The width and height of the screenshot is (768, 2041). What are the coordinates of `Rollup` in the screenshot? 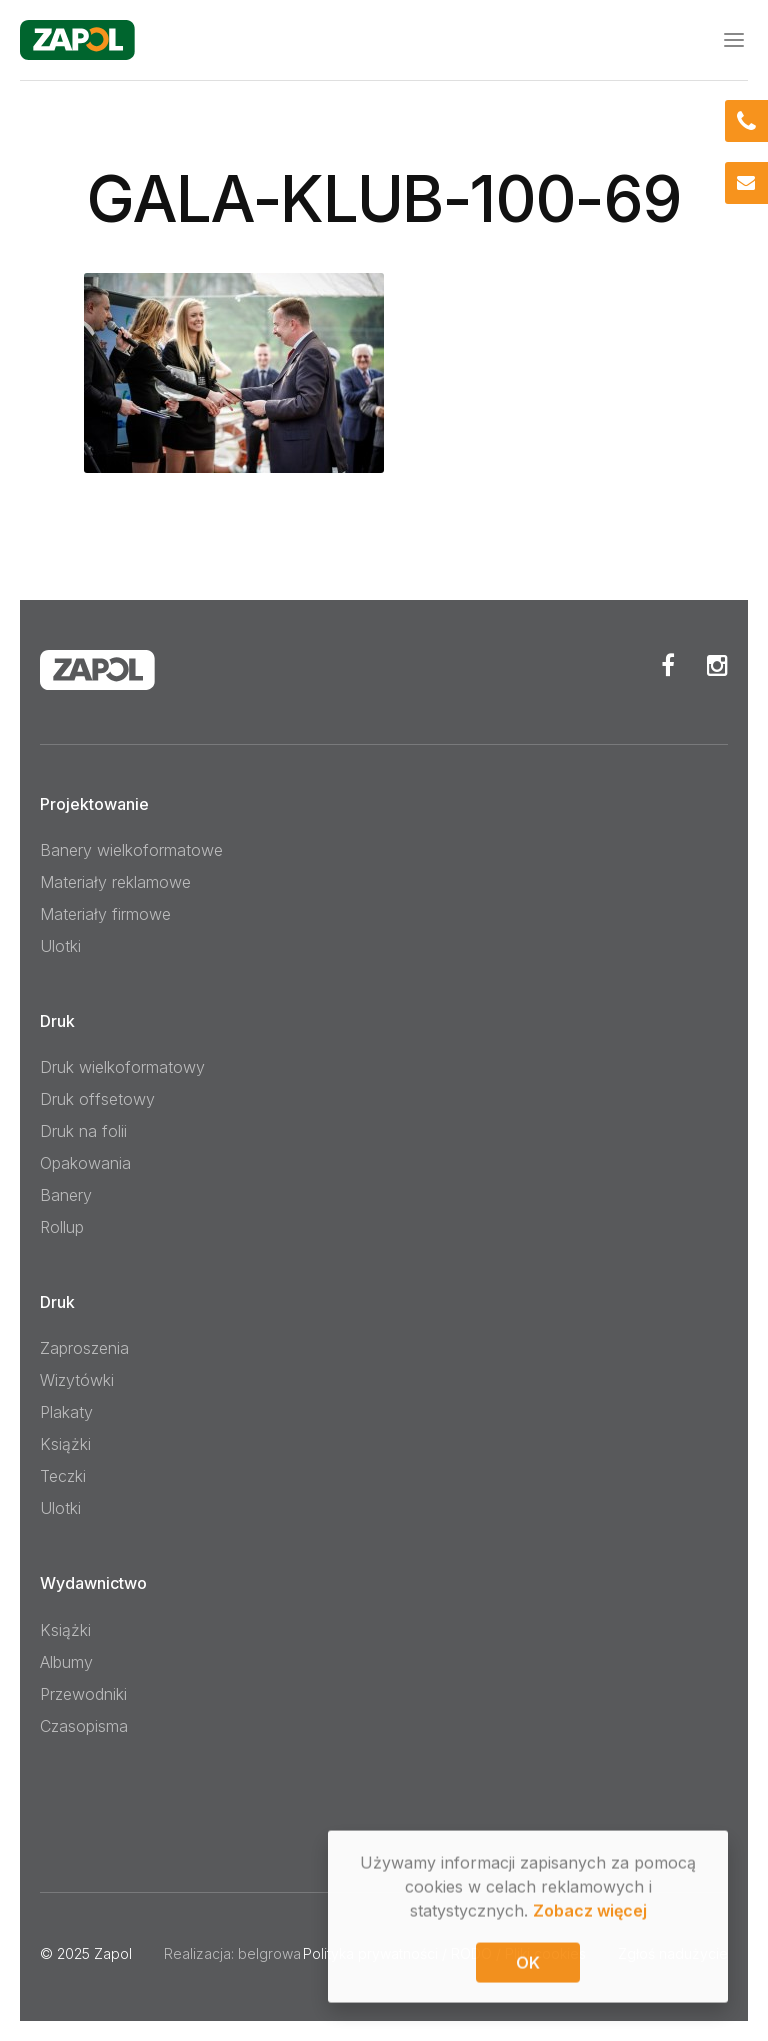 It's located at (62, 1227).